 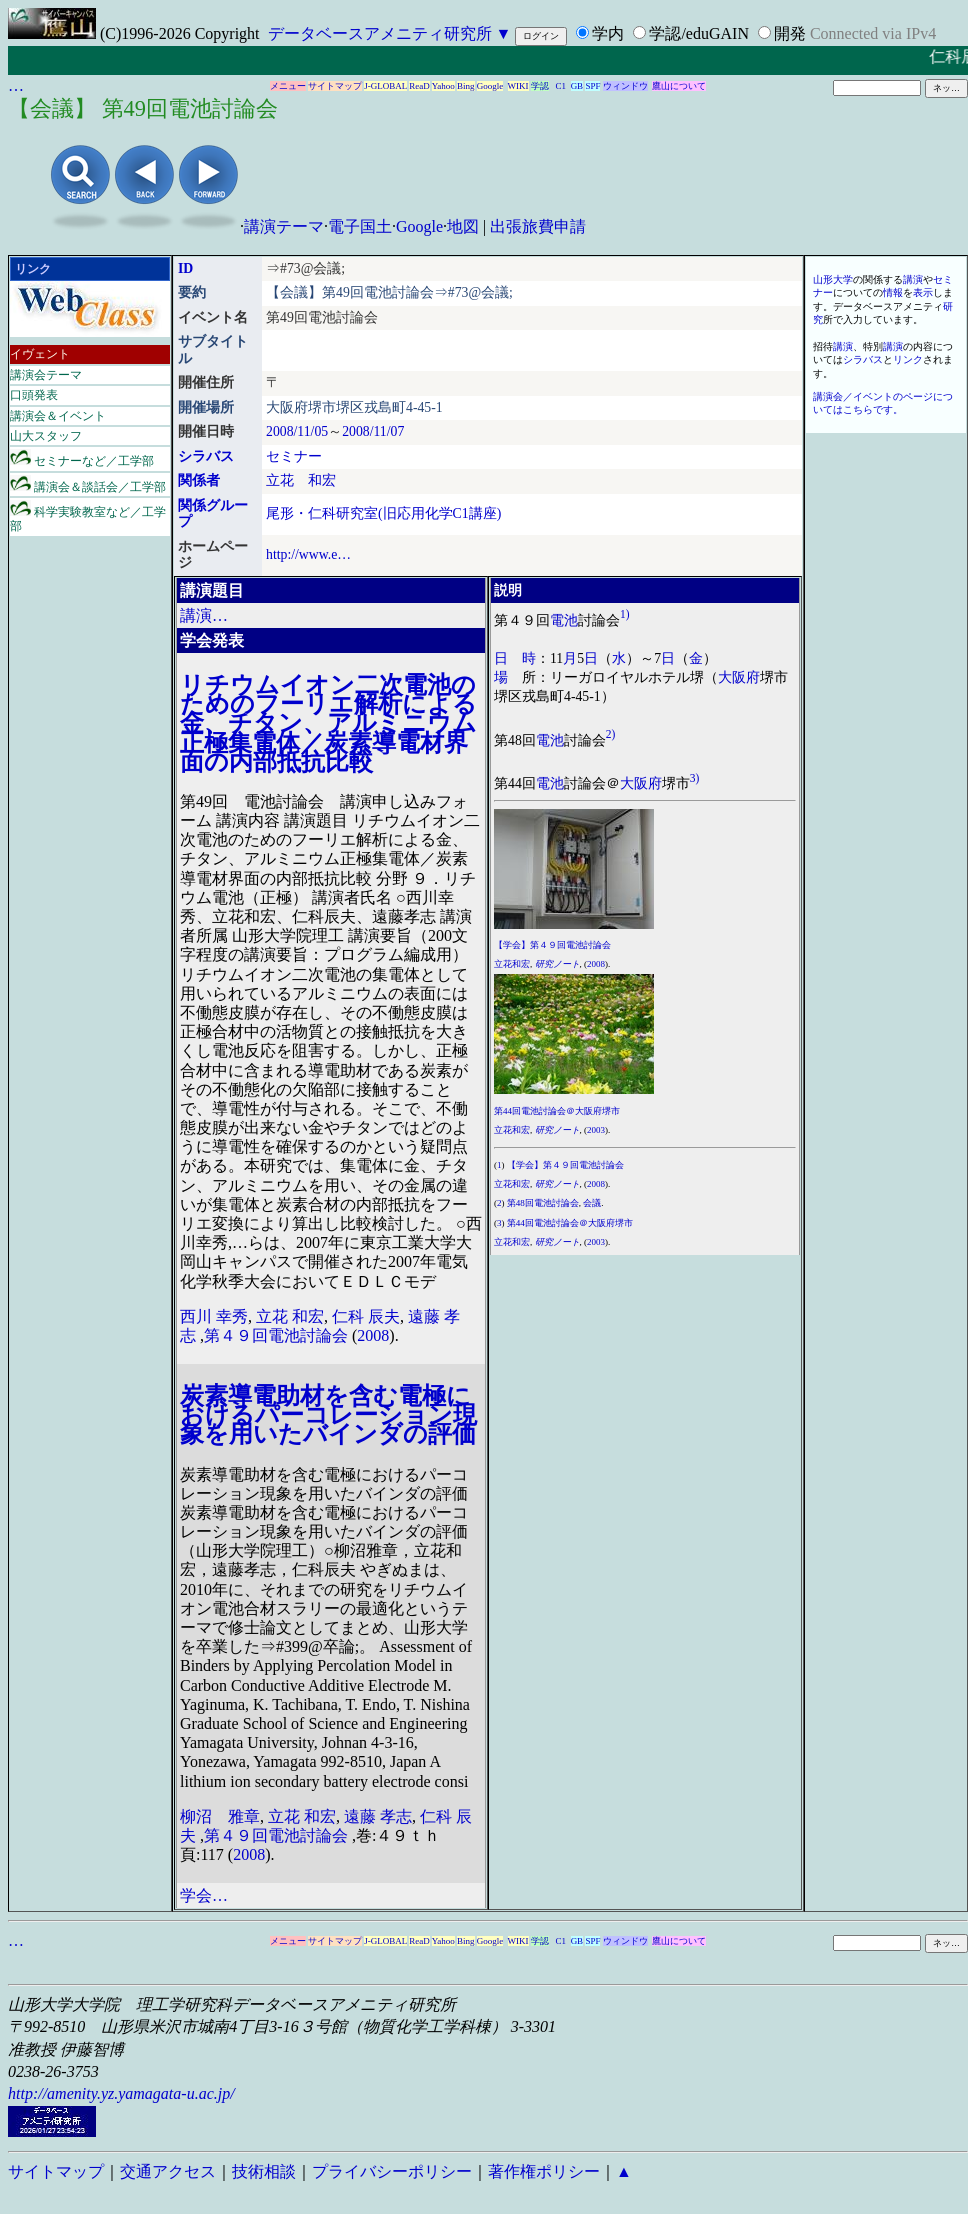 I want to click on 科学実験教室など／工学部, so click(x=88, y=516).